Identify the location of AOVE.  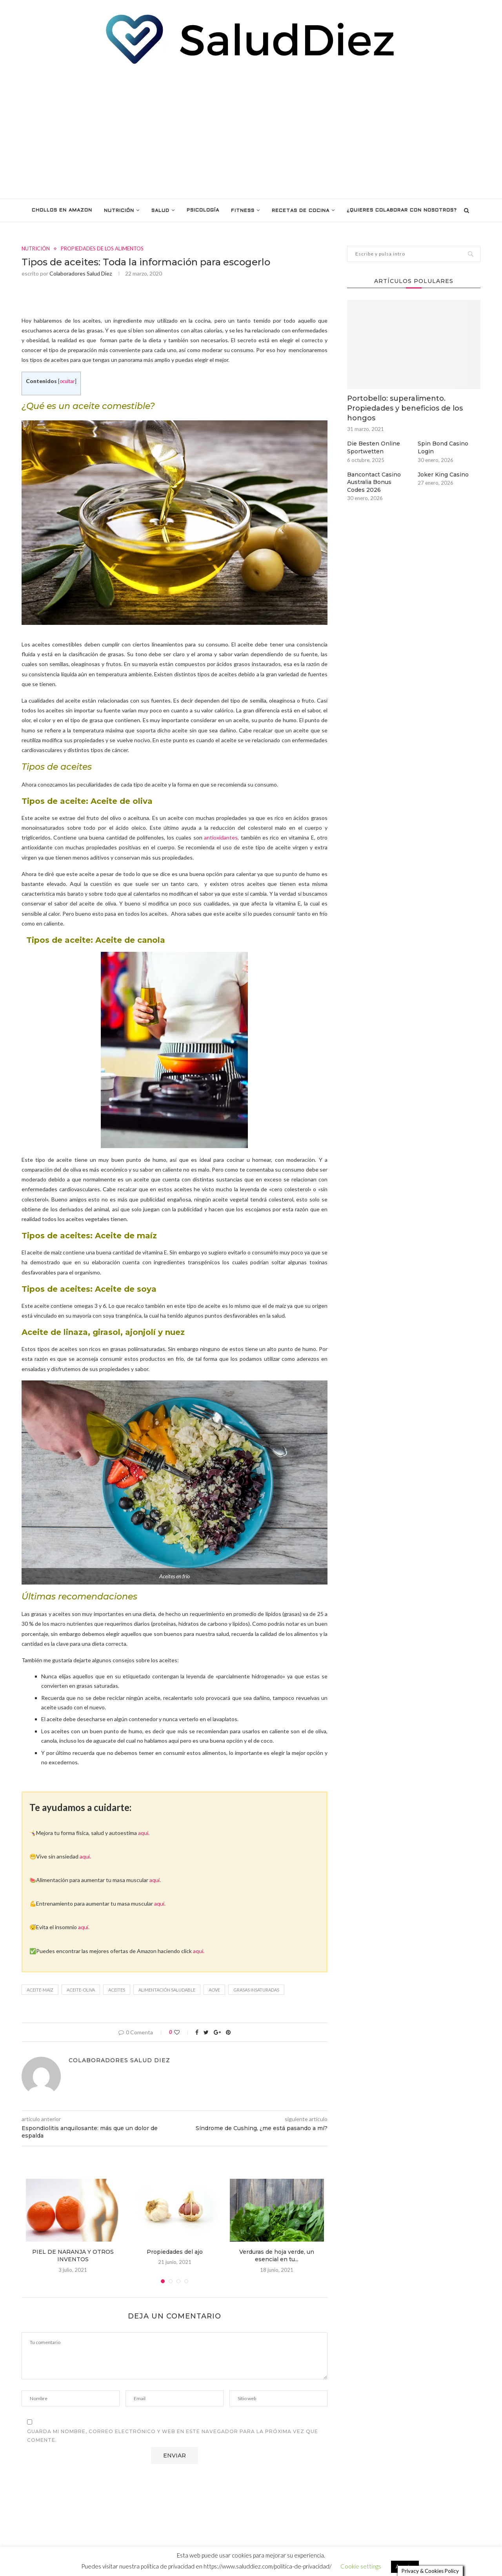
(214, 1989).